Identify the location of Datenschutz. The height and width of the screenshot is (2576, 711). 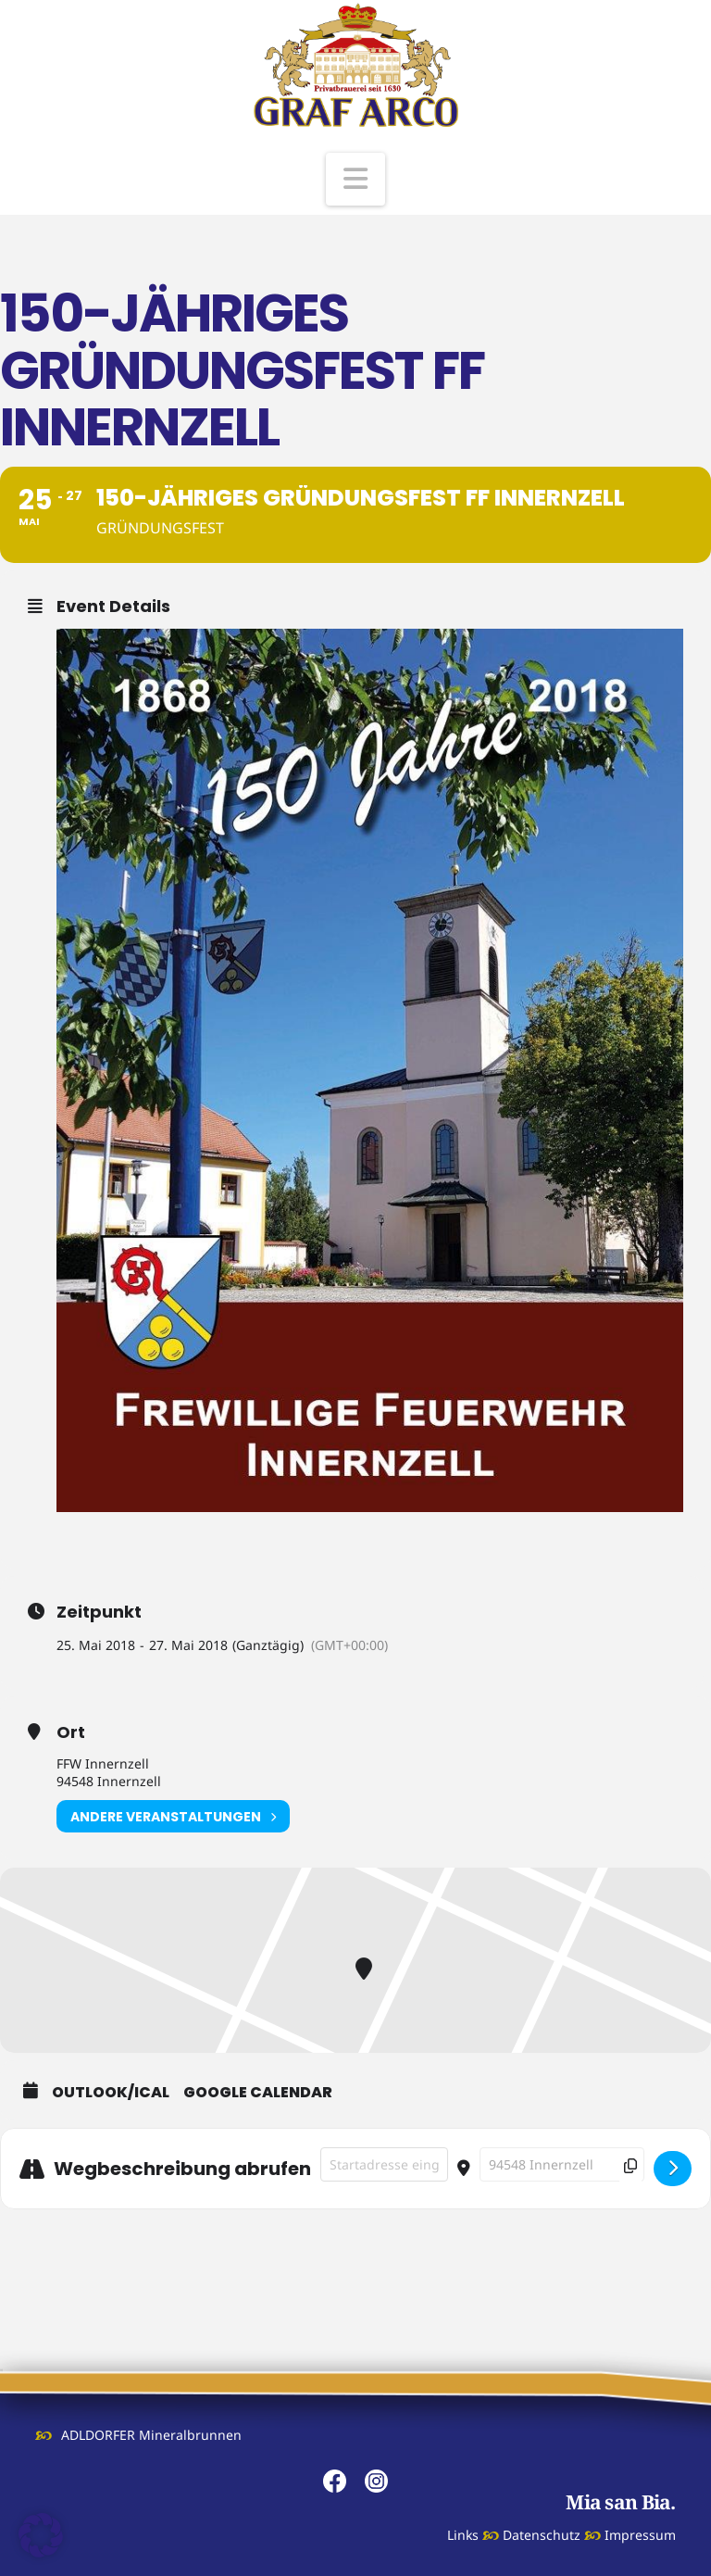
(541, 2535).